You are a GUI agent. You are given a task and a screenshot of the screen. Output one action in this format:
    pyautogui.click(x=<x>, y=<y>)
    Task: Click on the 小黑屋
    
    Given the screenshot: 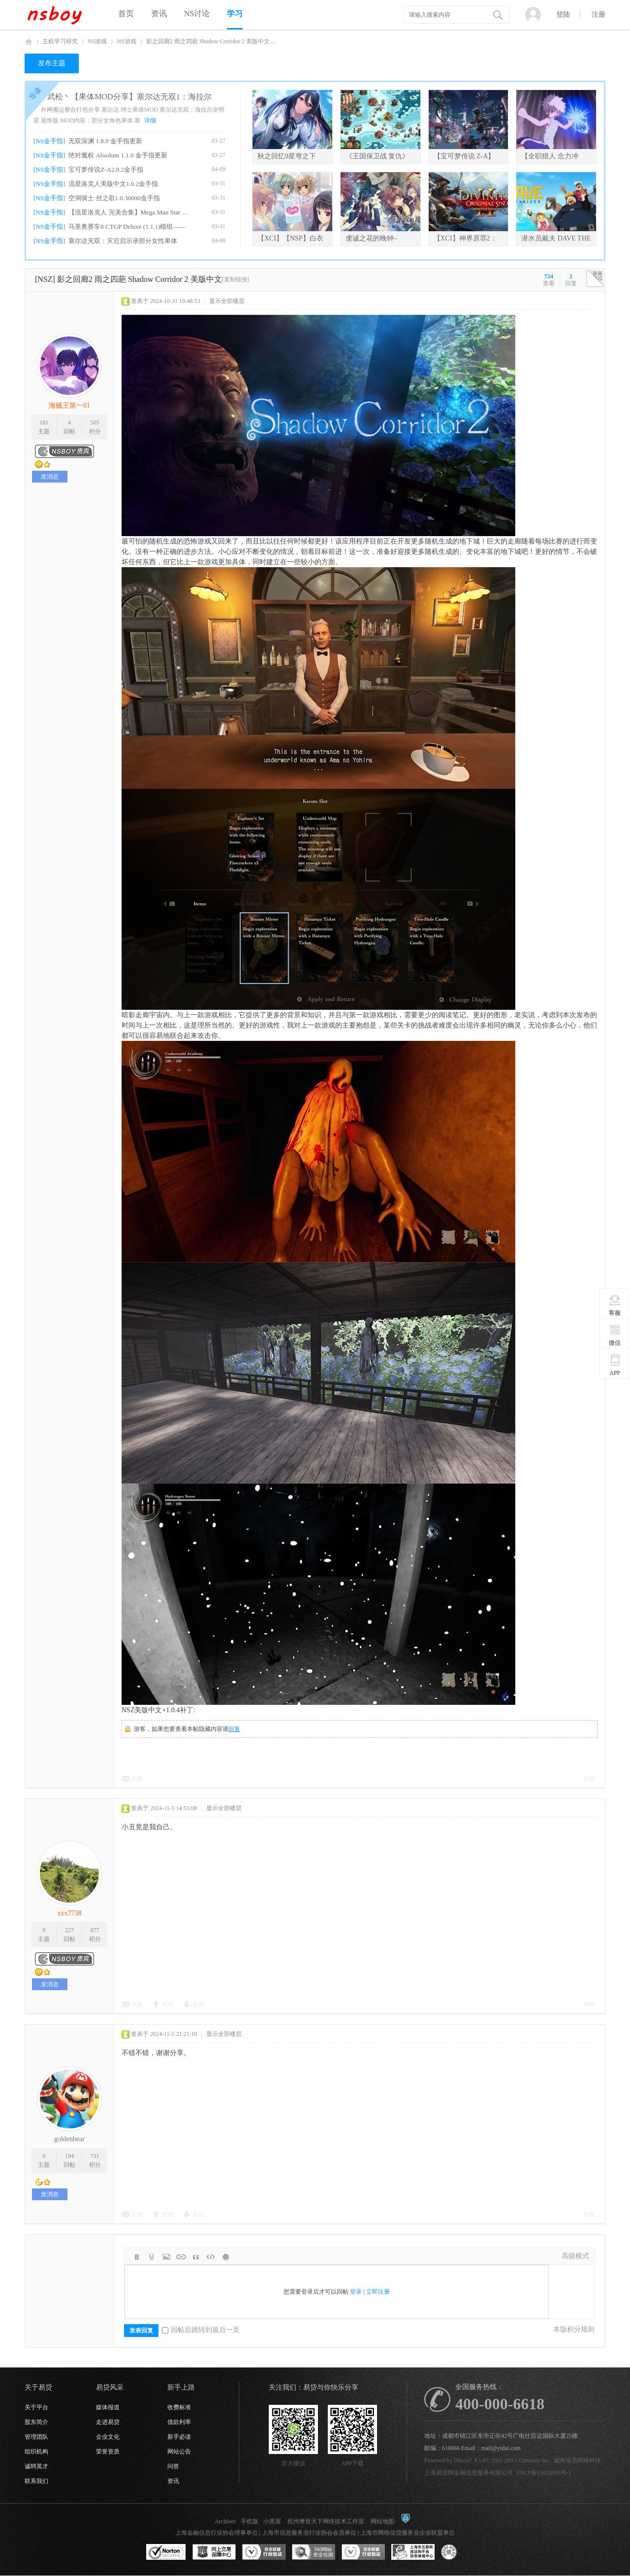 What is the action you would take?
    pyautogui.click(x=272, y=2521)
    